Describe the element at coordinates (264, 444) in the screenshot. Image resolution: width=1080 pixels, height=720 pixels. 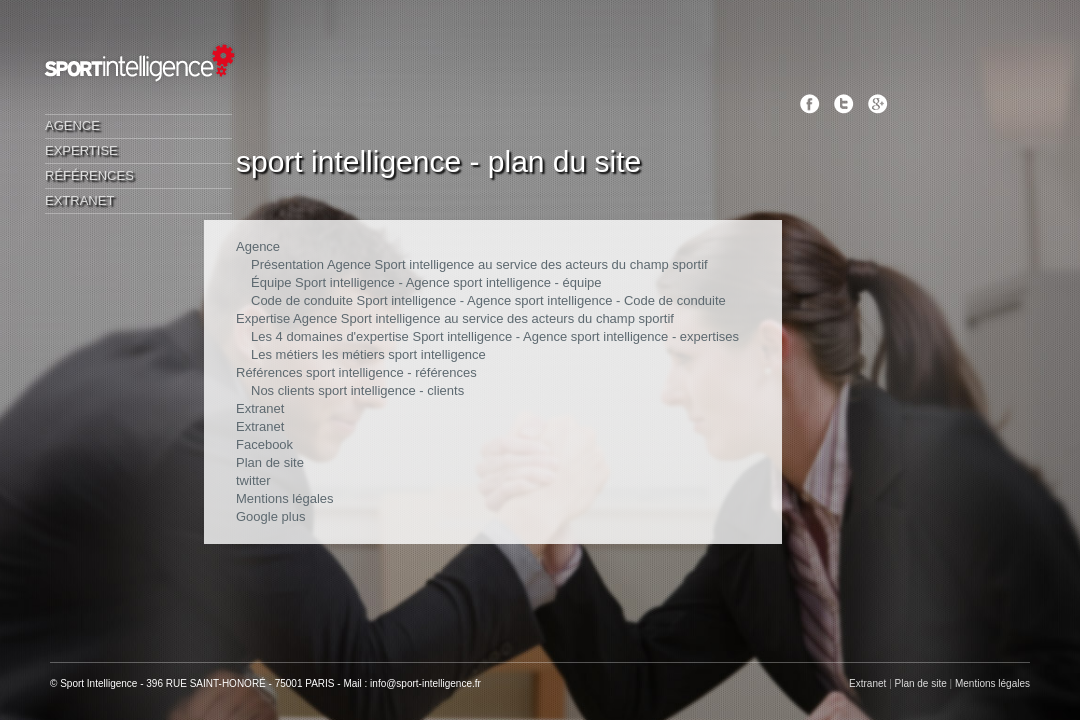
I see `Facebook` at that location.